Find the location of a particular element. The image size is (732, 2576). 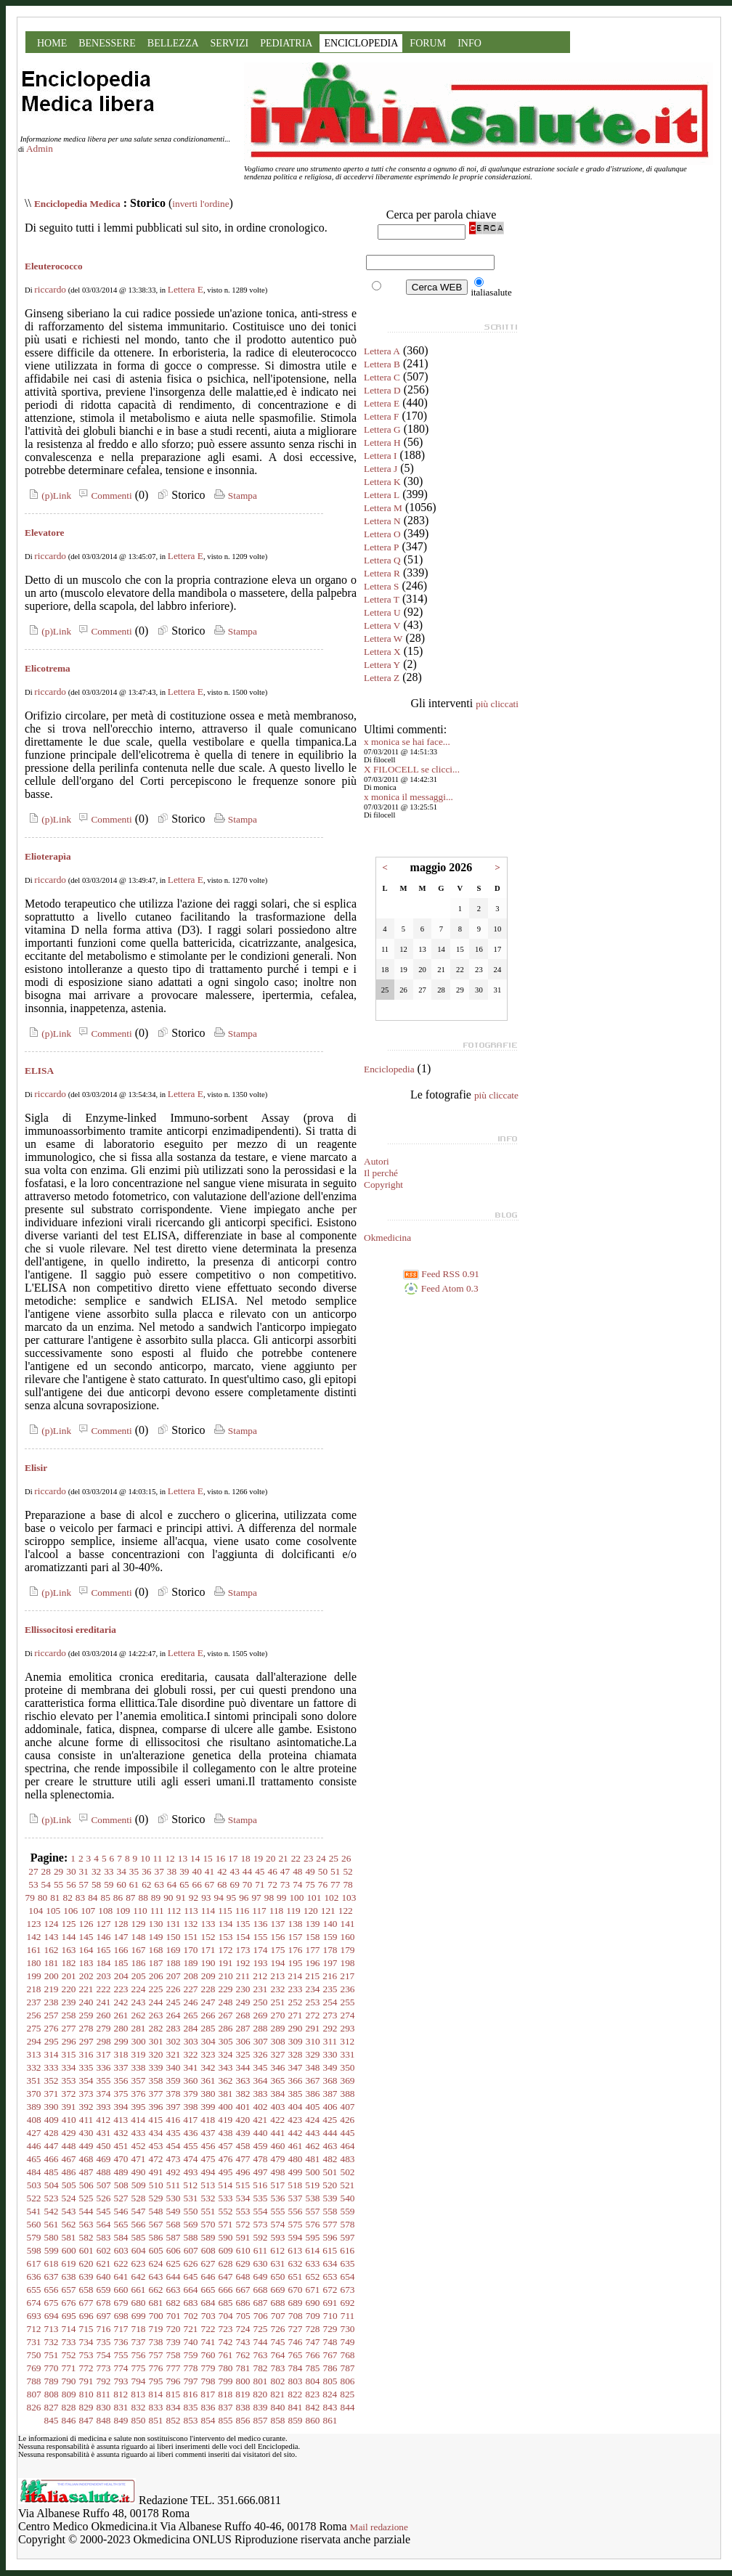

648 is located at coordinates (243, 2276).